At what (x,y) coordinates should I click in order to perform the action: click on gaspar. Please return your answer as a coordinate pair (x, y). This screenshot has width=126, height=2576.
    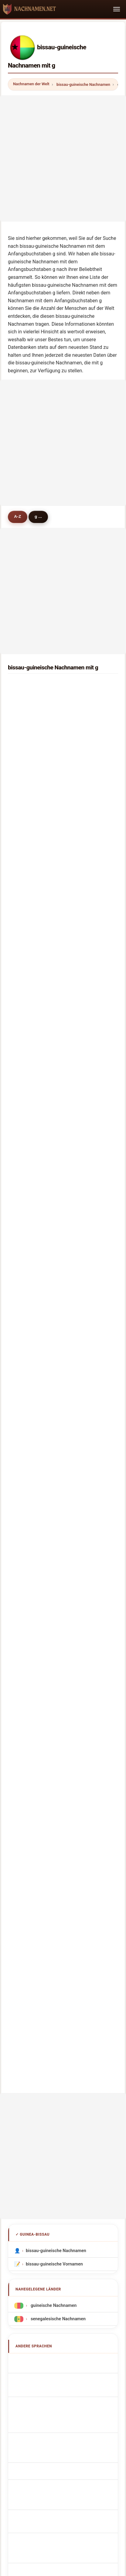
    Looking at the image, I should click on (28, 1174).